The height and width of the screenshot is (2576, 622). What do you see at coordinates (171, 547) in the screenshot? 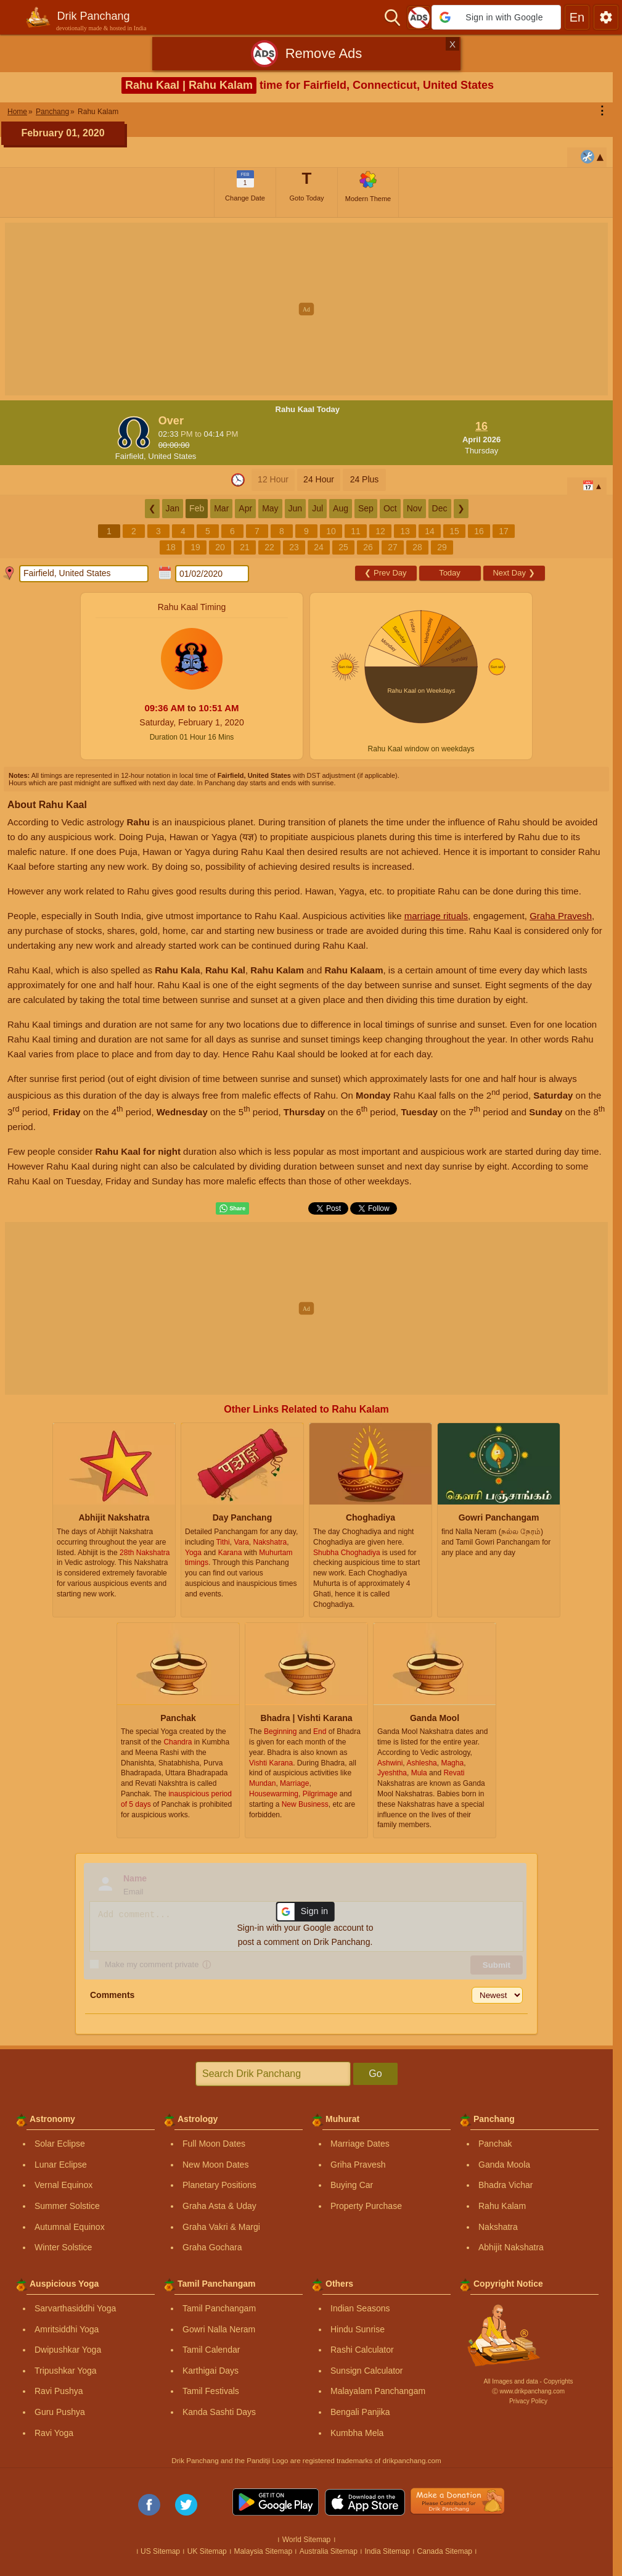
I see `18` at bounding box center [171, 547].